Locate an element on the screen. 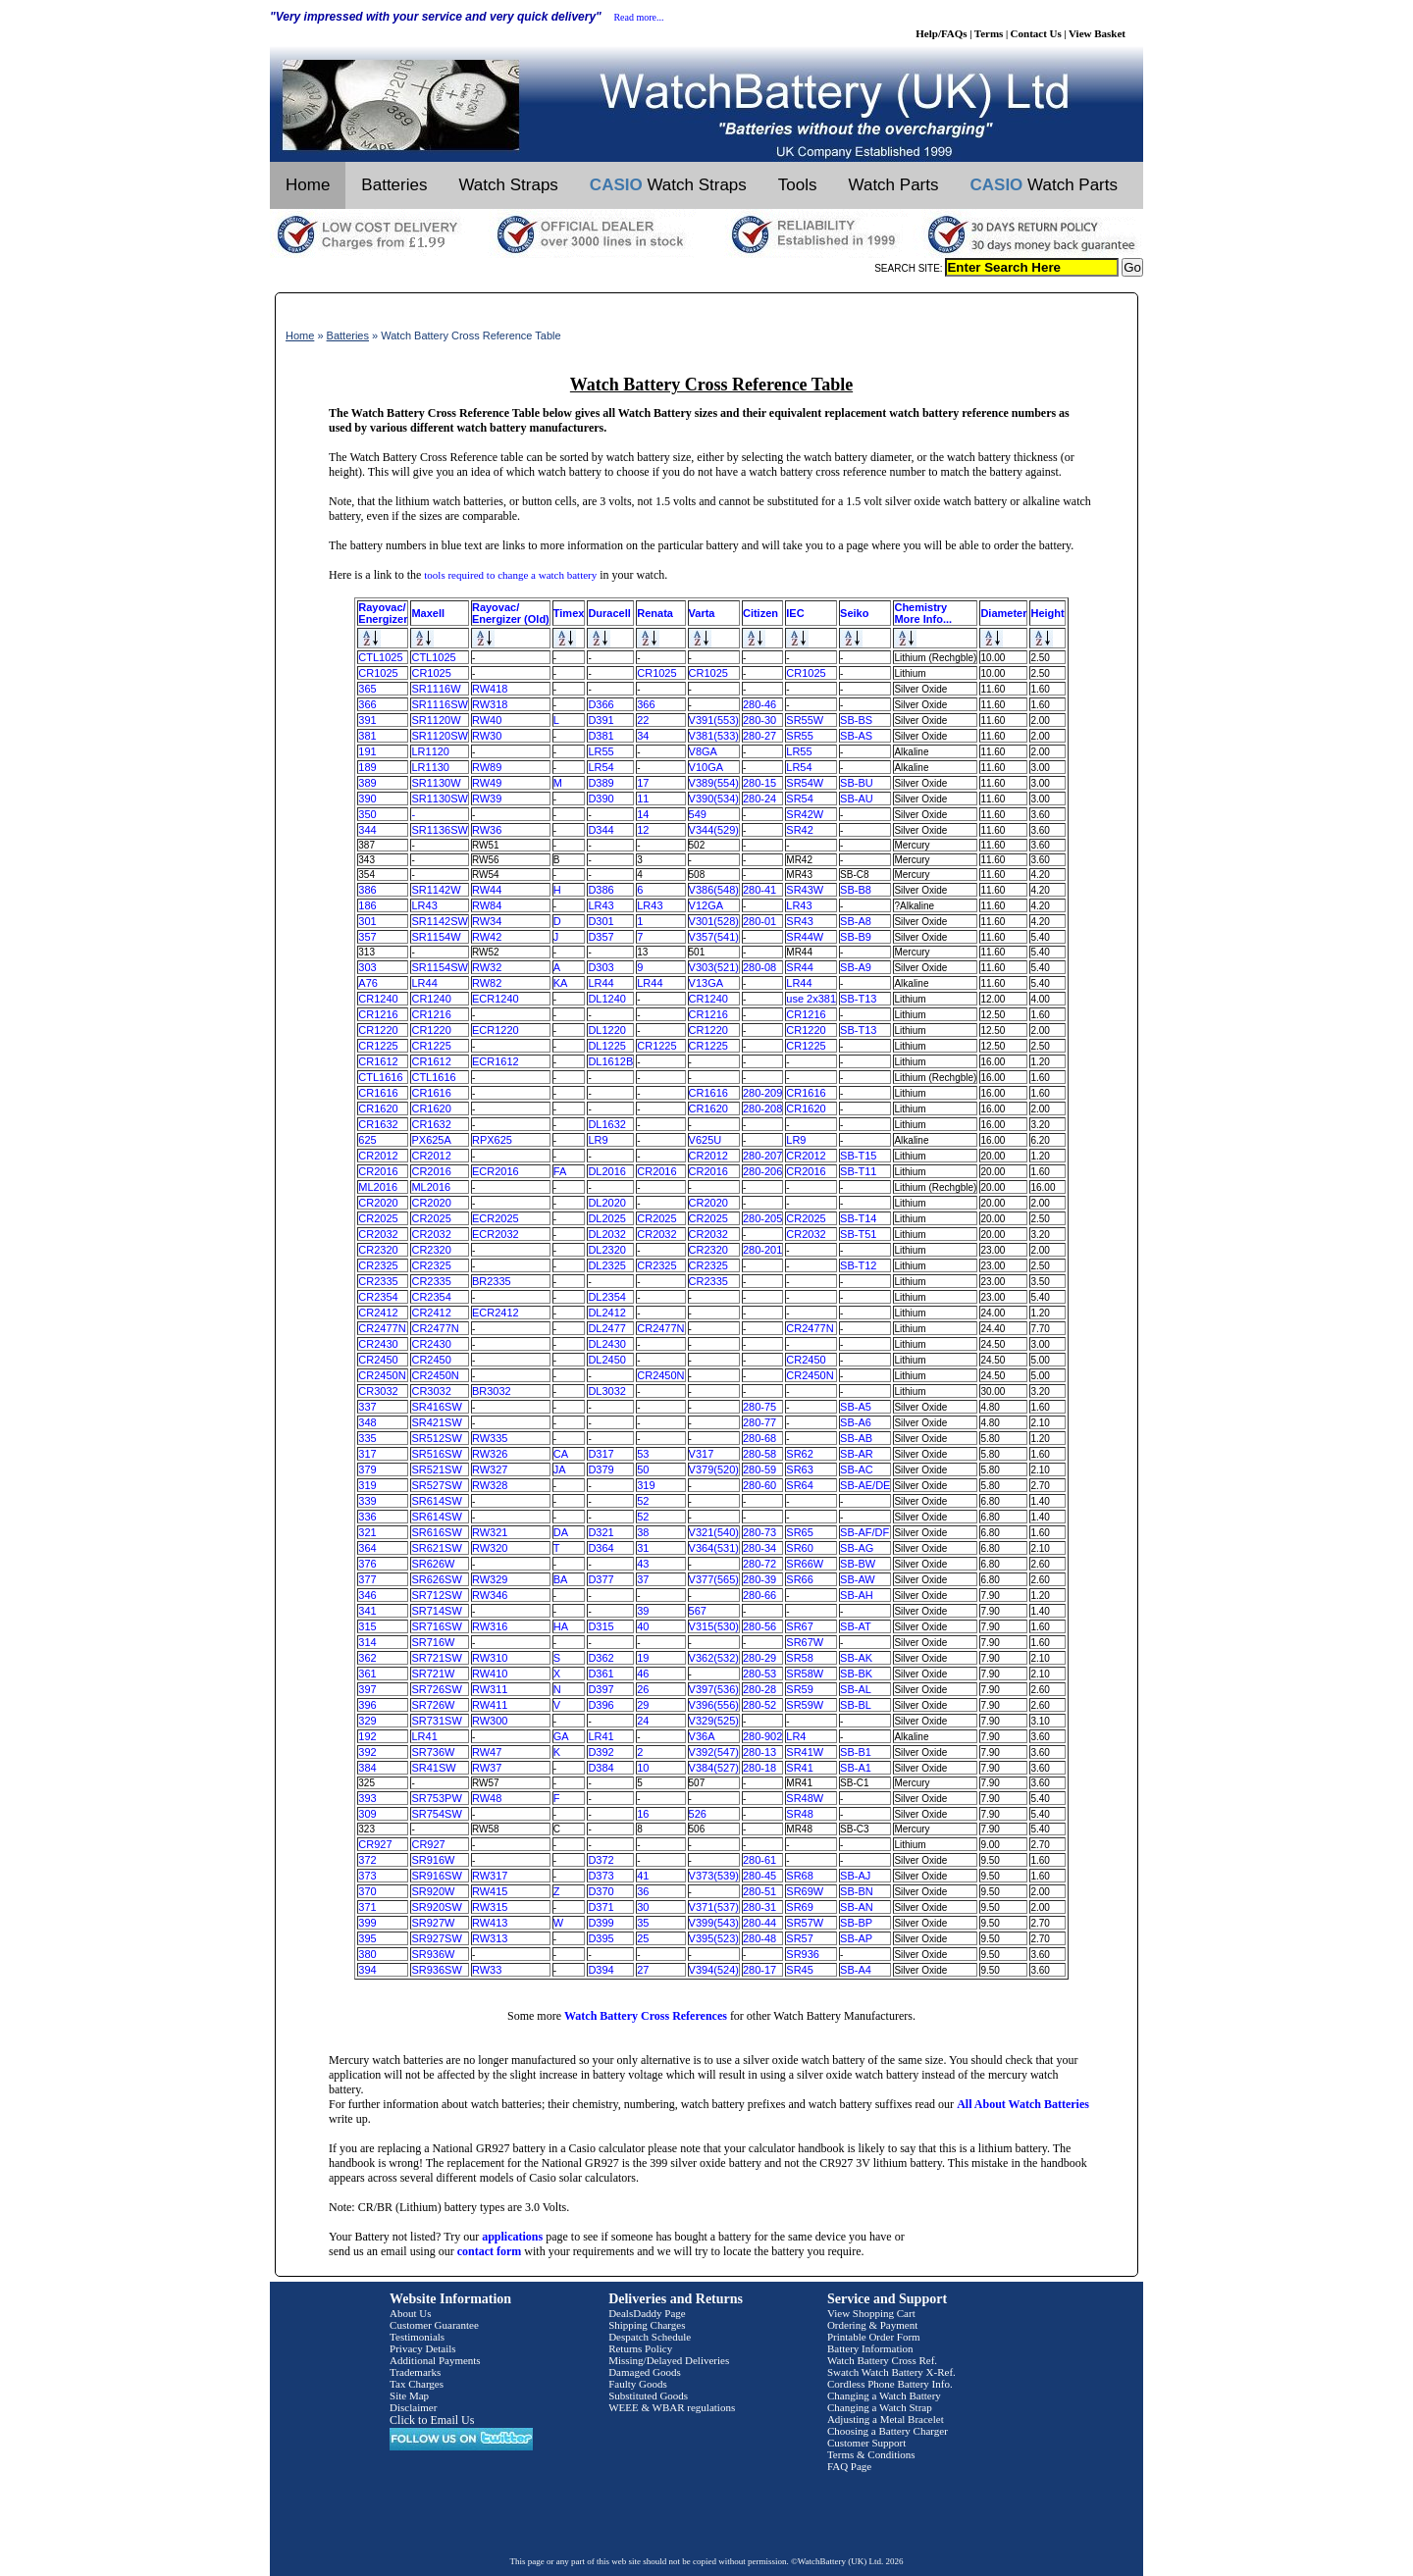 The height and width of the screenshot is (2576, 1413). D384 is located at coordinates (600, 1768).